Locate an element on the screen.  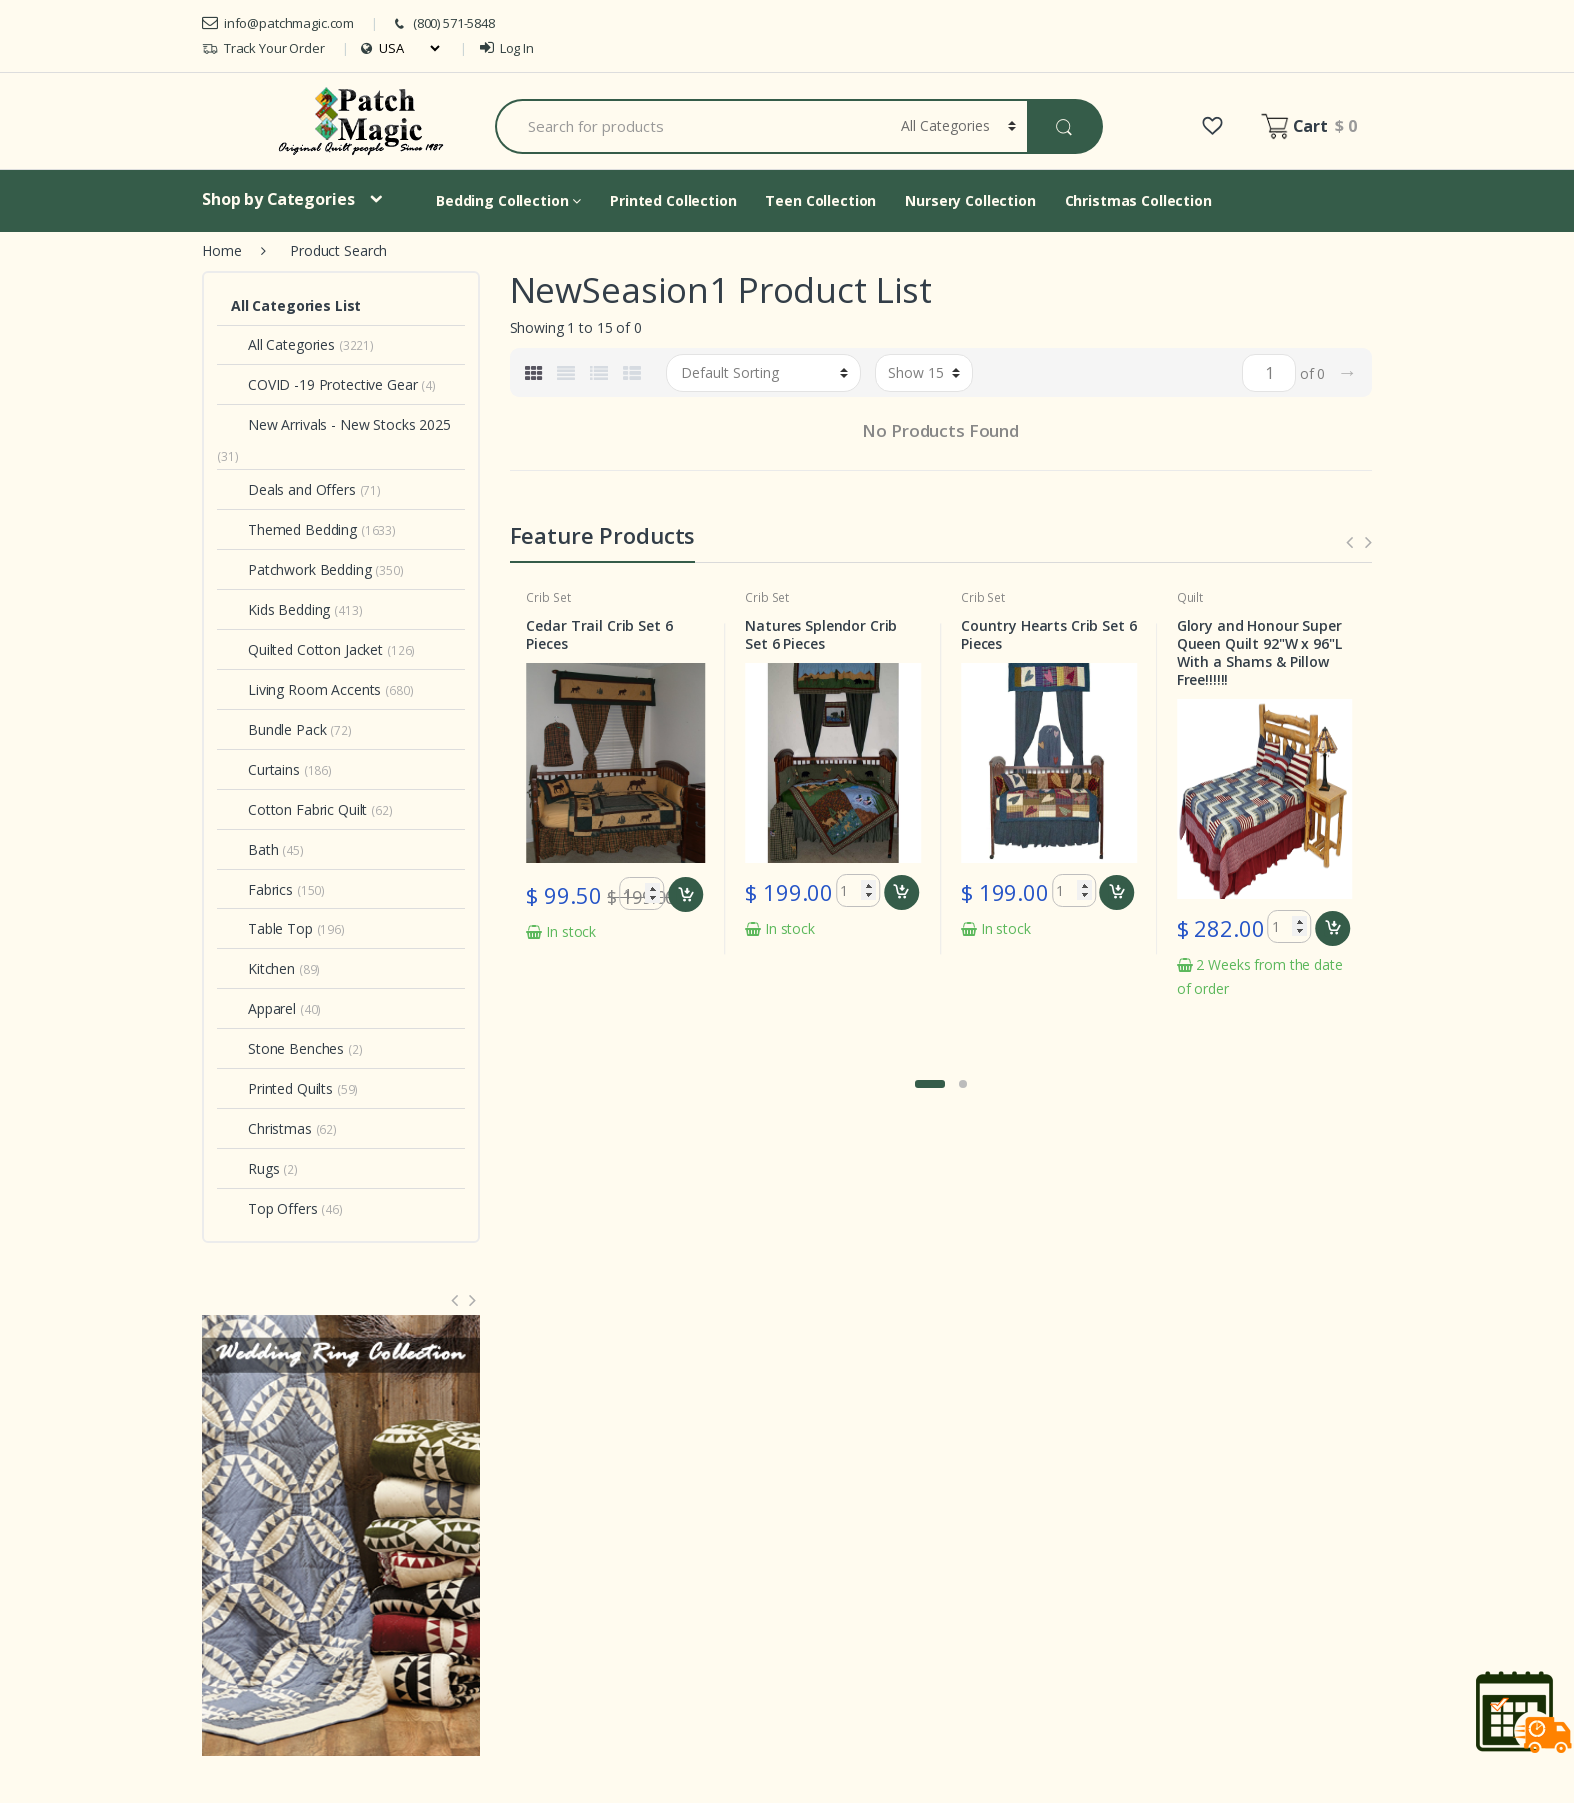
Log In is located at coordinates (507, 48).